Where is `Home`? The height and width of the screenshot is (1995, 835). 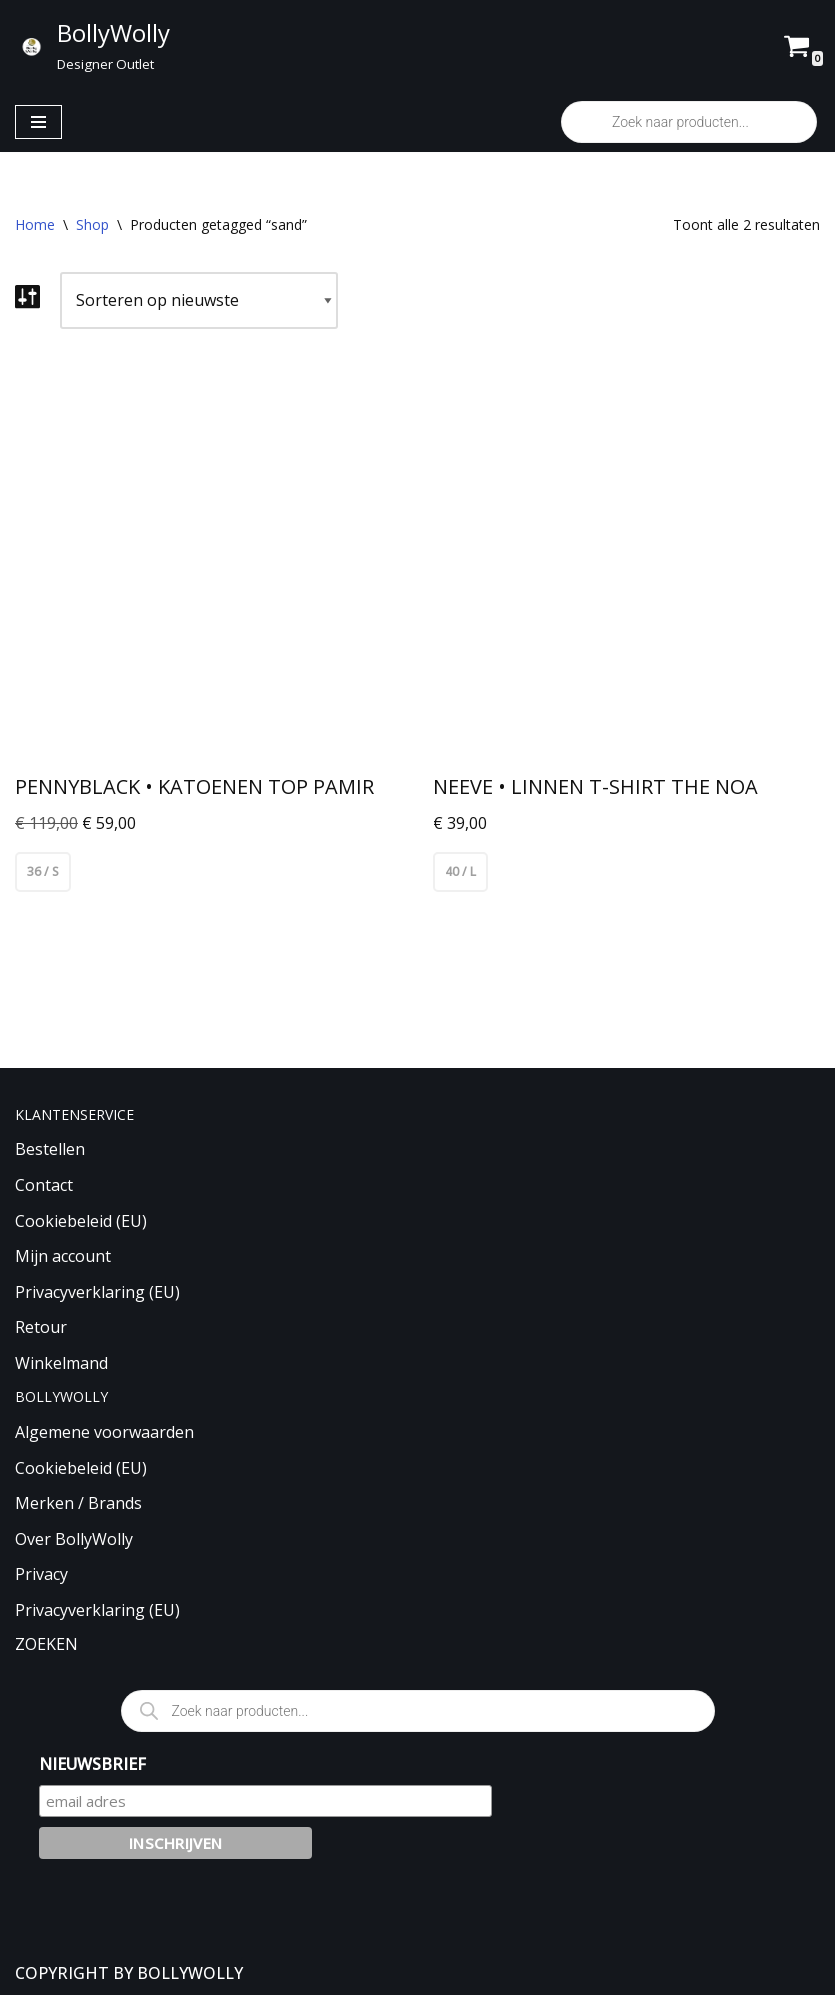
Home is located at coordinates (35, 224).